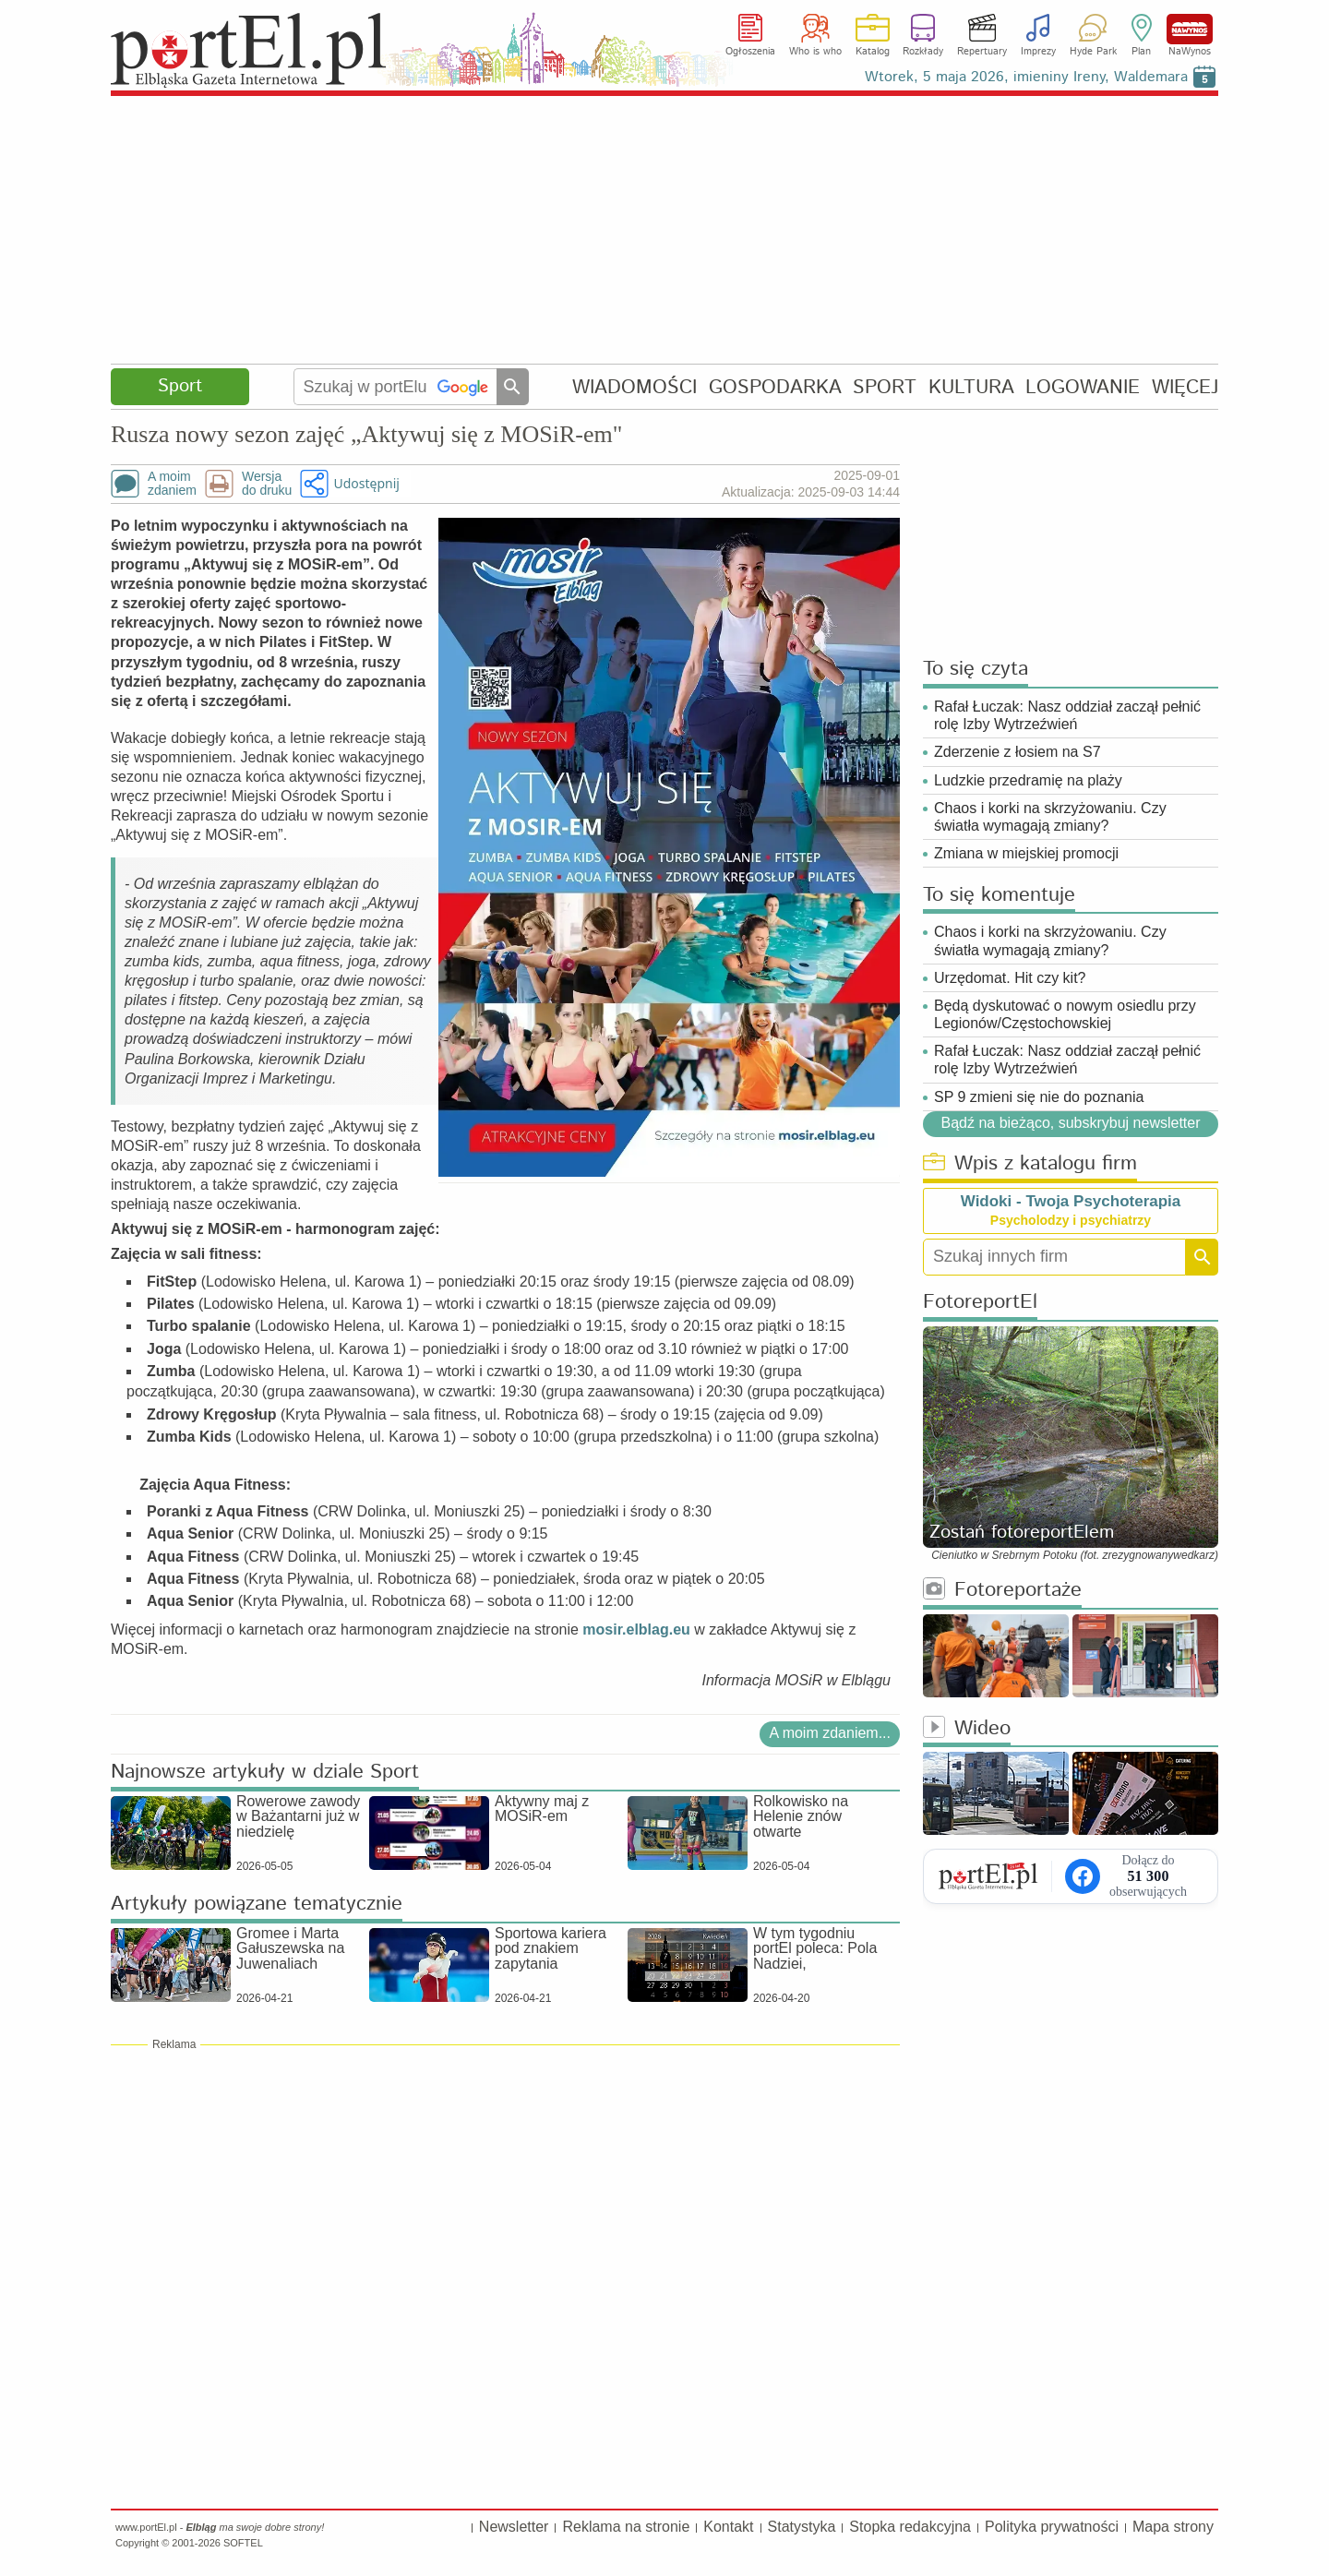 Image resolution: width=1329 pixels, height=2576 pixels. Describe the element at coordinates (1026, 77) in the screenshot. I see `Wtorek, 5 maja 2026, imieniny Ireny, Waldemara` at that location.